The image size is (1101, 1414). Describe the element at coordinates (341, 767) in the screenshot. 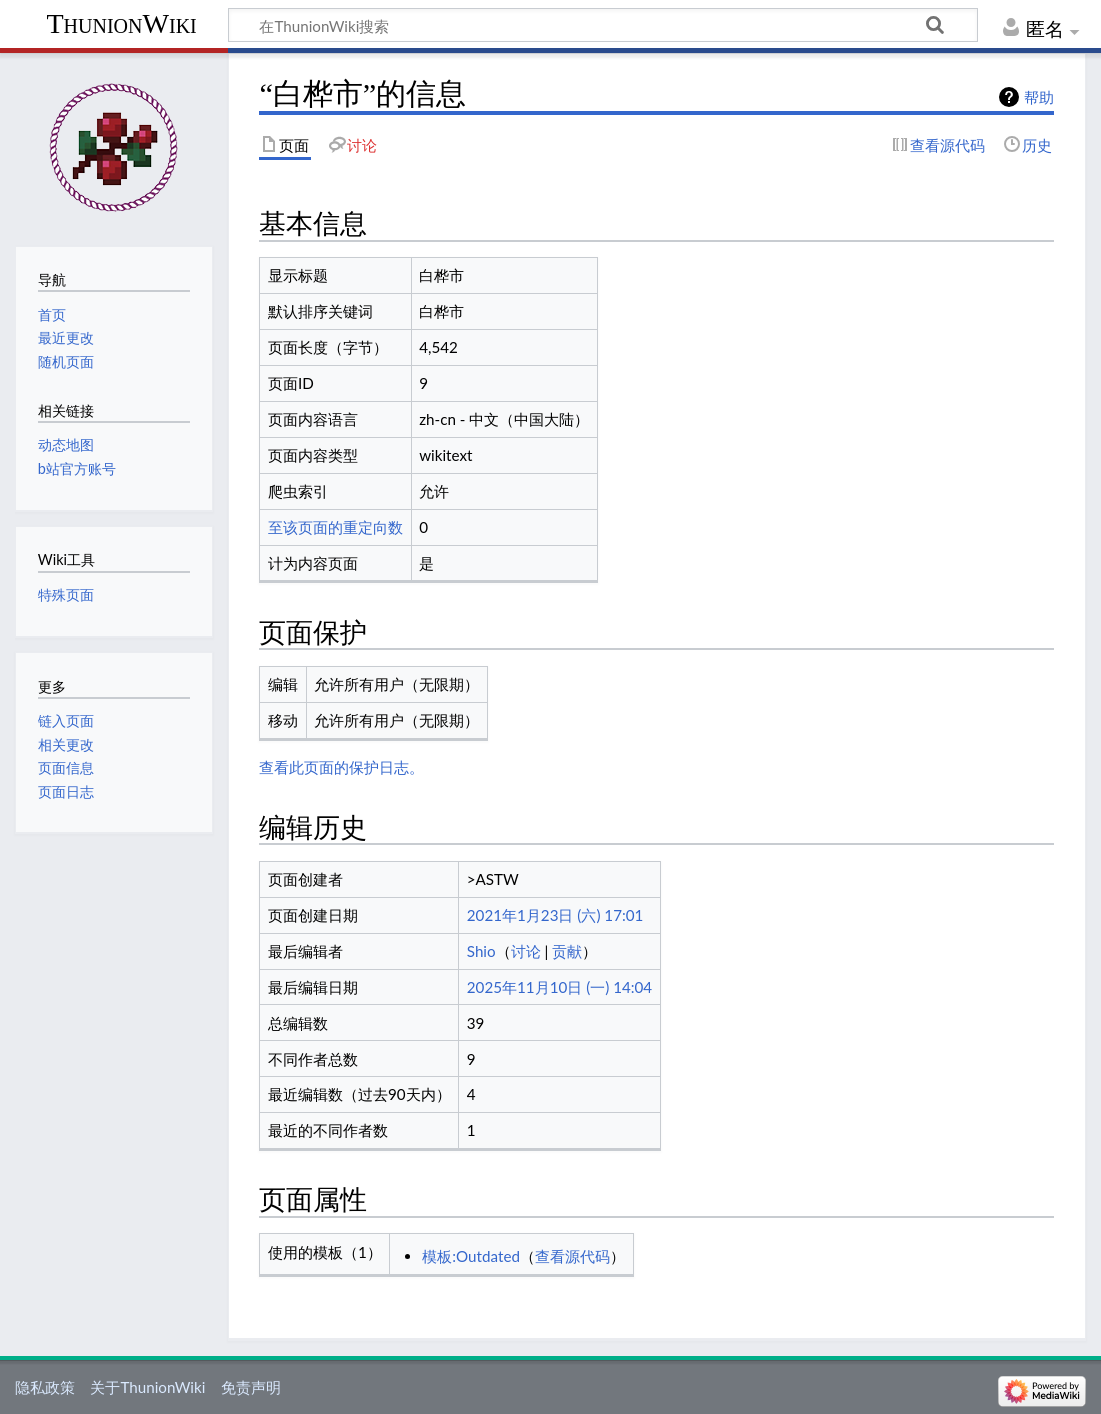

I see `查看此页面的保护日志。` at that location.